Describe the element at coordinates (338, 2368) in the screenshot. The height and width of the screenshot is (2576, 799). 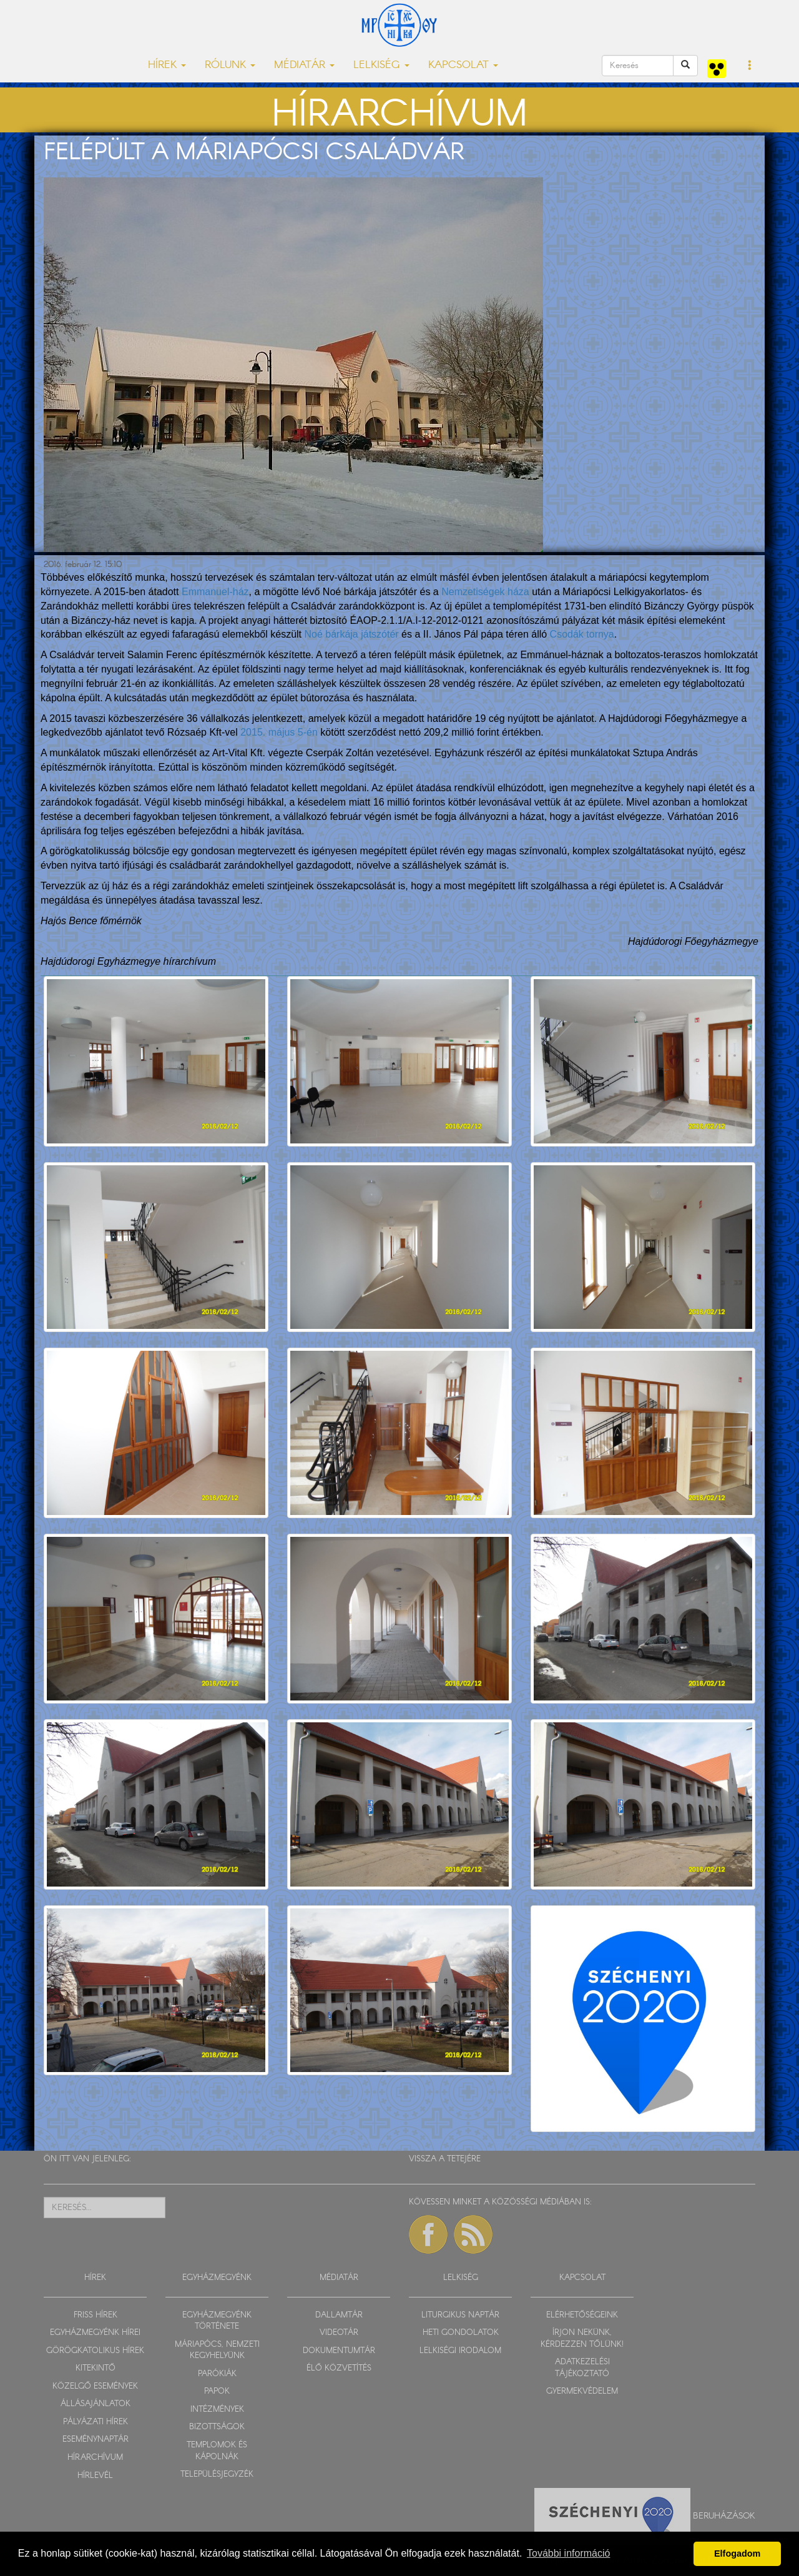
I see `ÉLŐ KÖZVETÍTÉS` at that location.